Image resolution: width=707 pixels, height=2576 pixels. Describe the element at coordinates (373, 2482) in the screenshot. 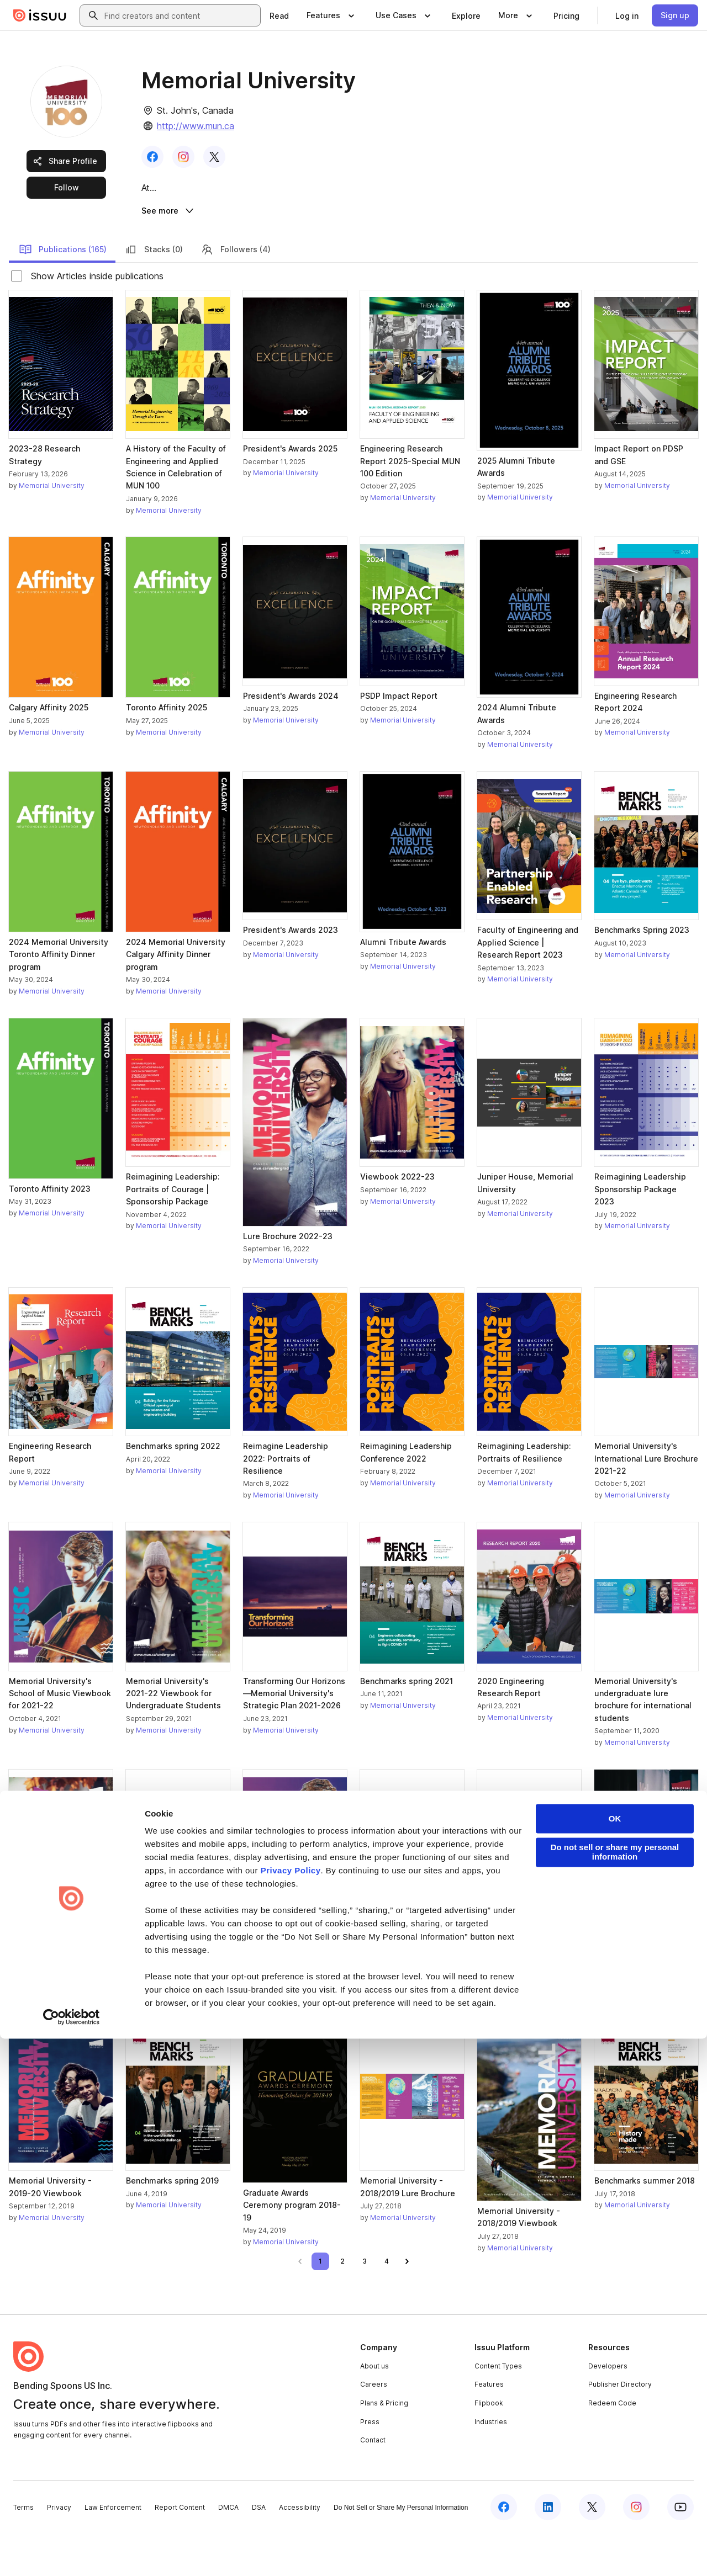

I see `Contact` at that location.